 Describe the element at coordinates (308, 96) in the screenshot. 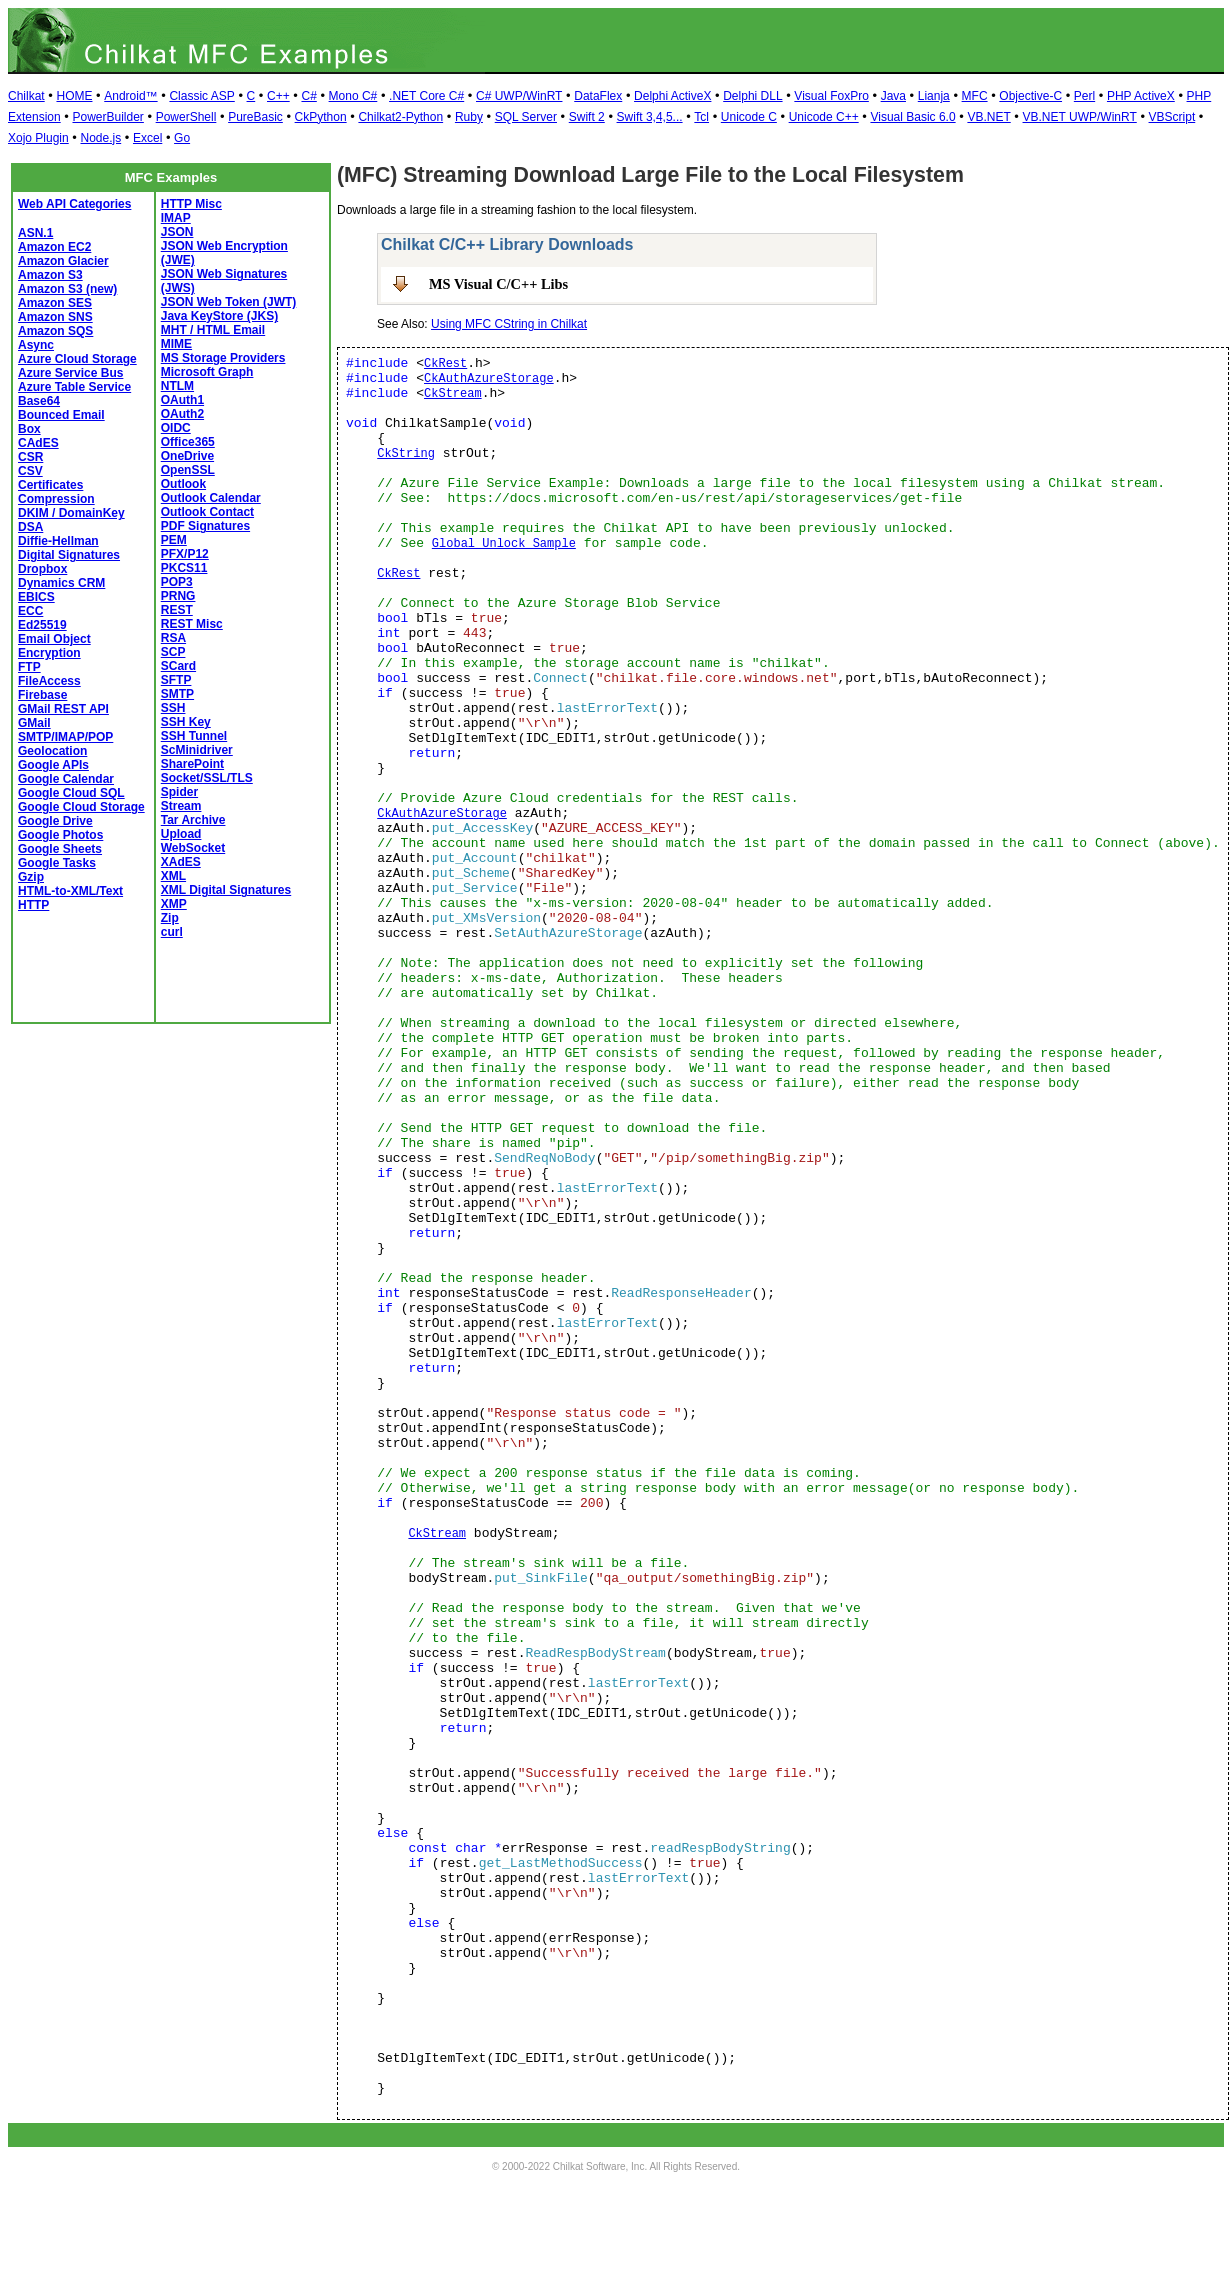

I see `C#` at that location.